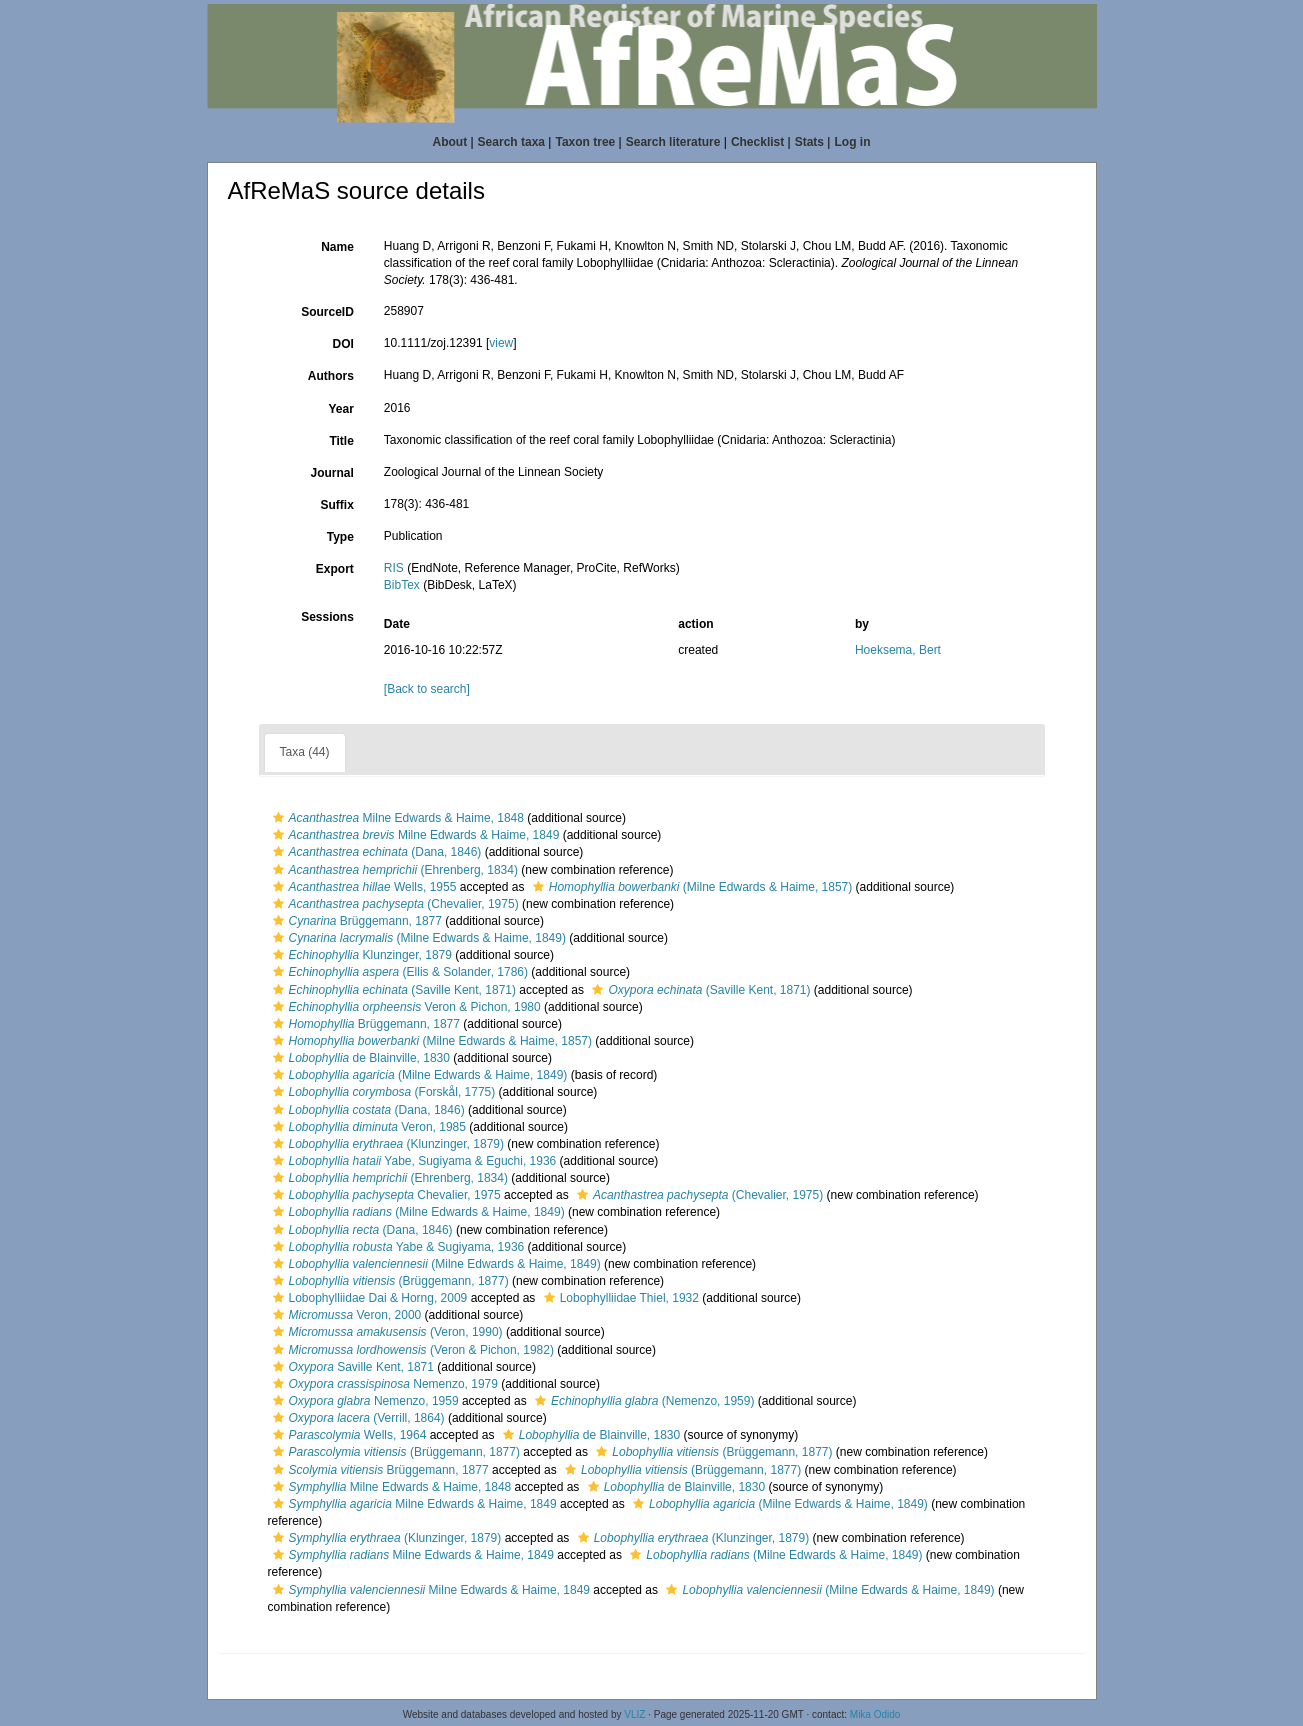  I want to click on Yabe, Sugiyama & Eguchi, 1936, so click(412, 1161).